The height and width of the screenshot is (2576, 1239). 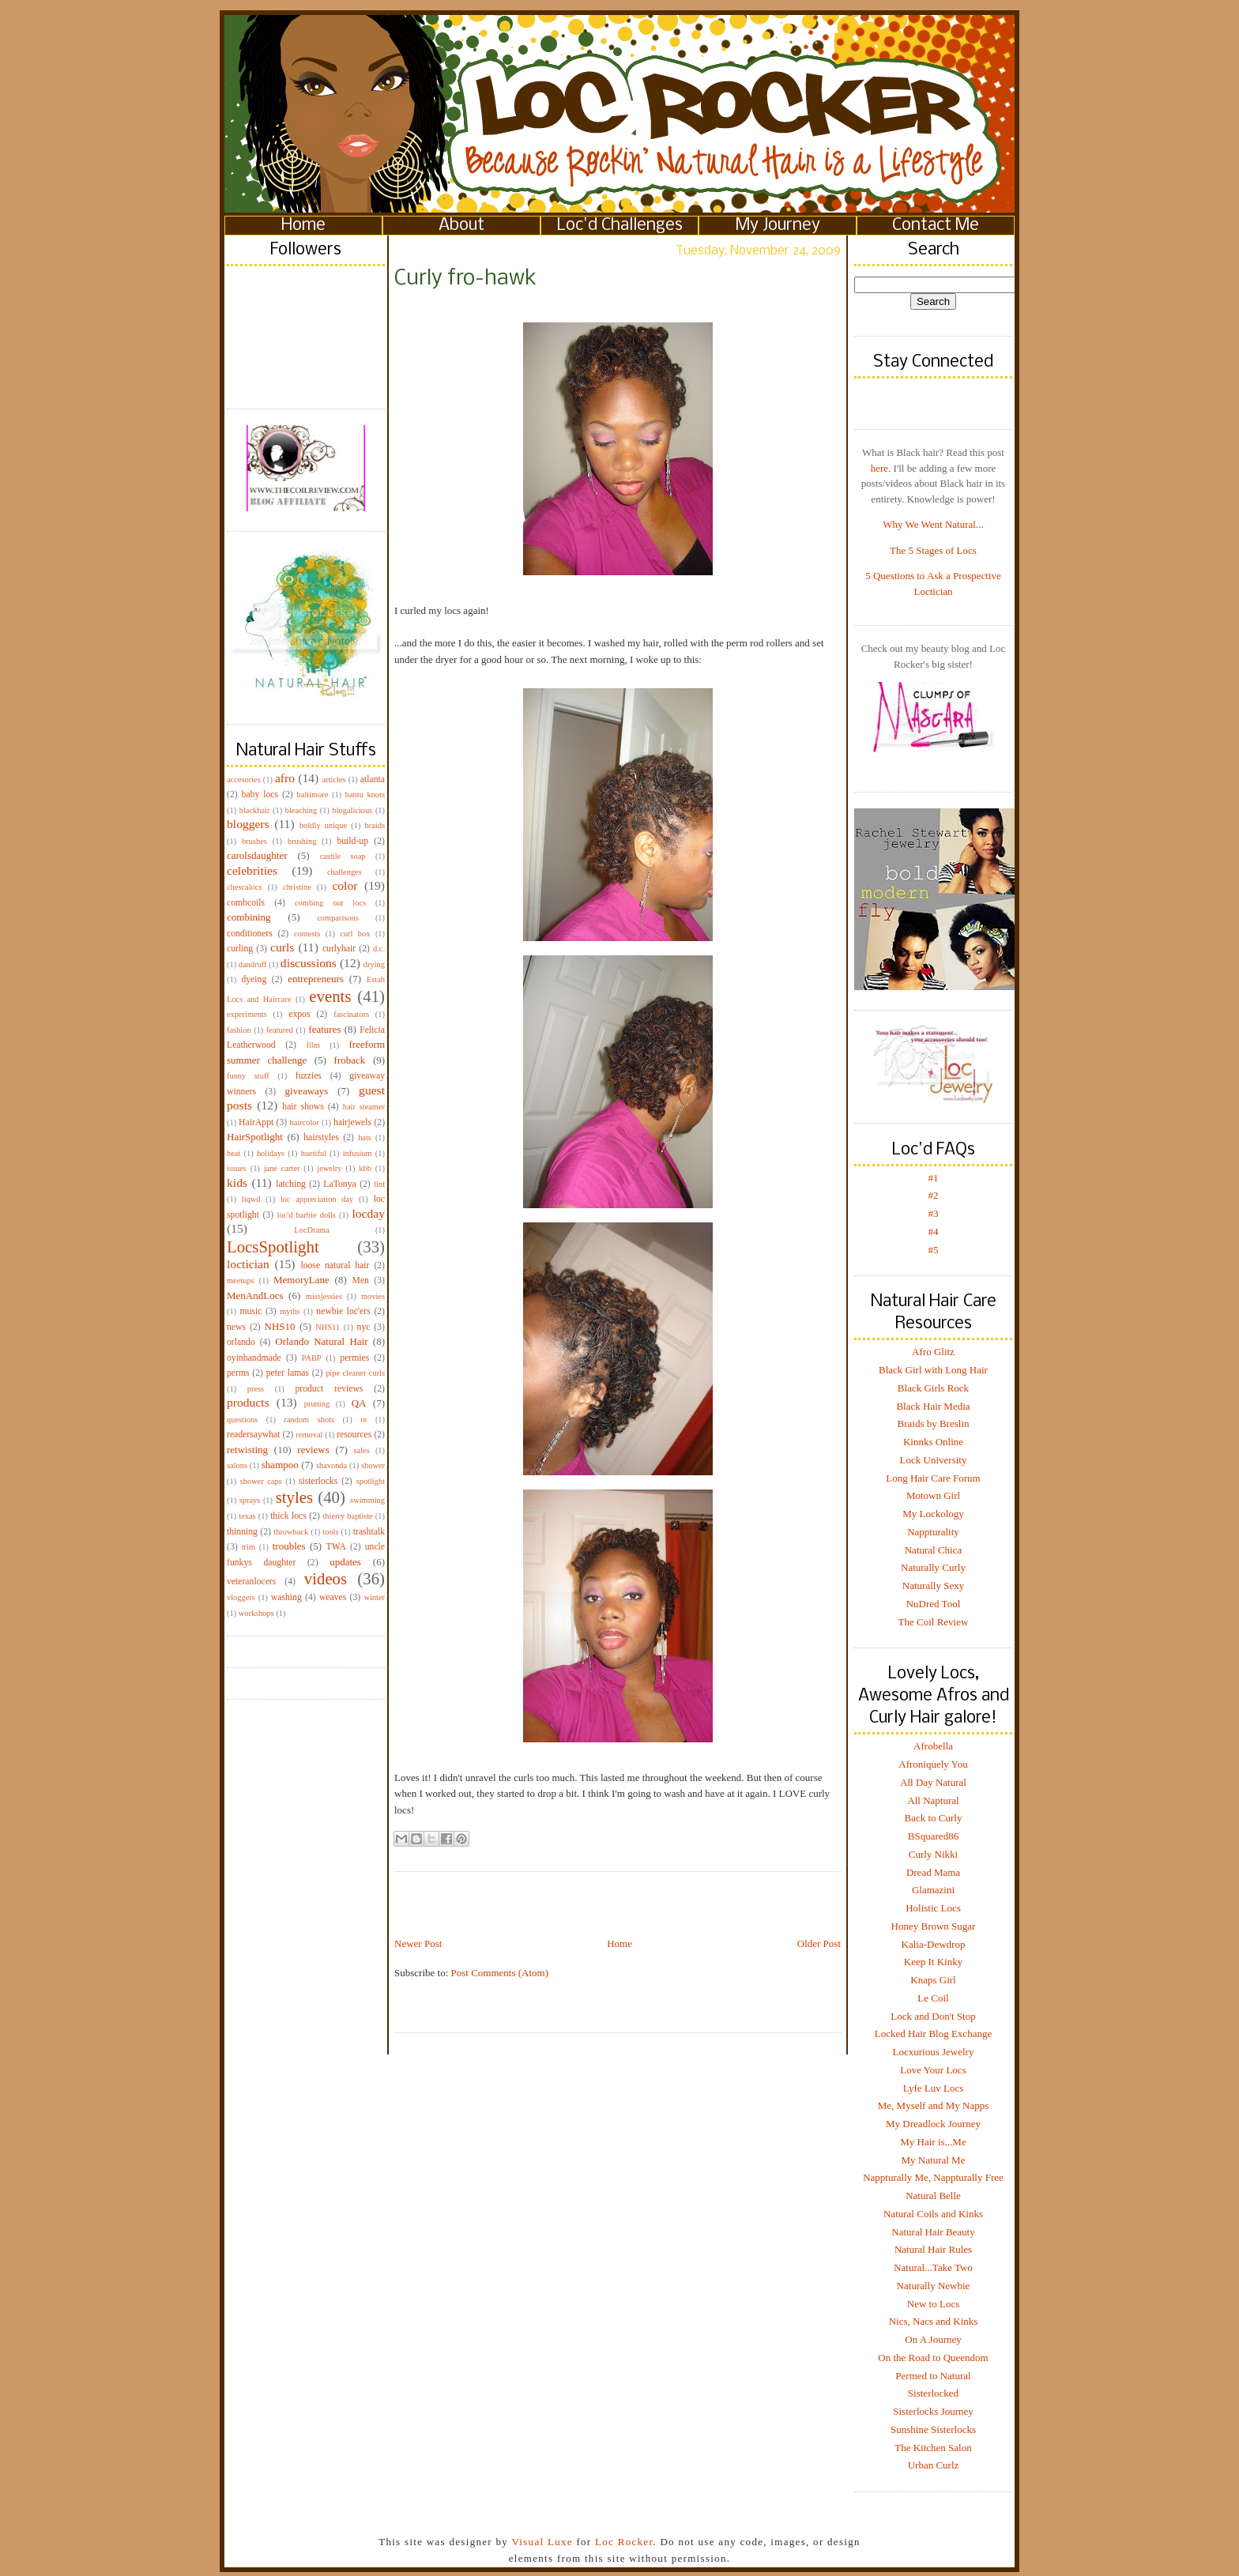 What do you see at coordinates (933, 2429) in the screenshot?
I see `Sunshine Sisterlocks` at bounding box center [933, 2429].